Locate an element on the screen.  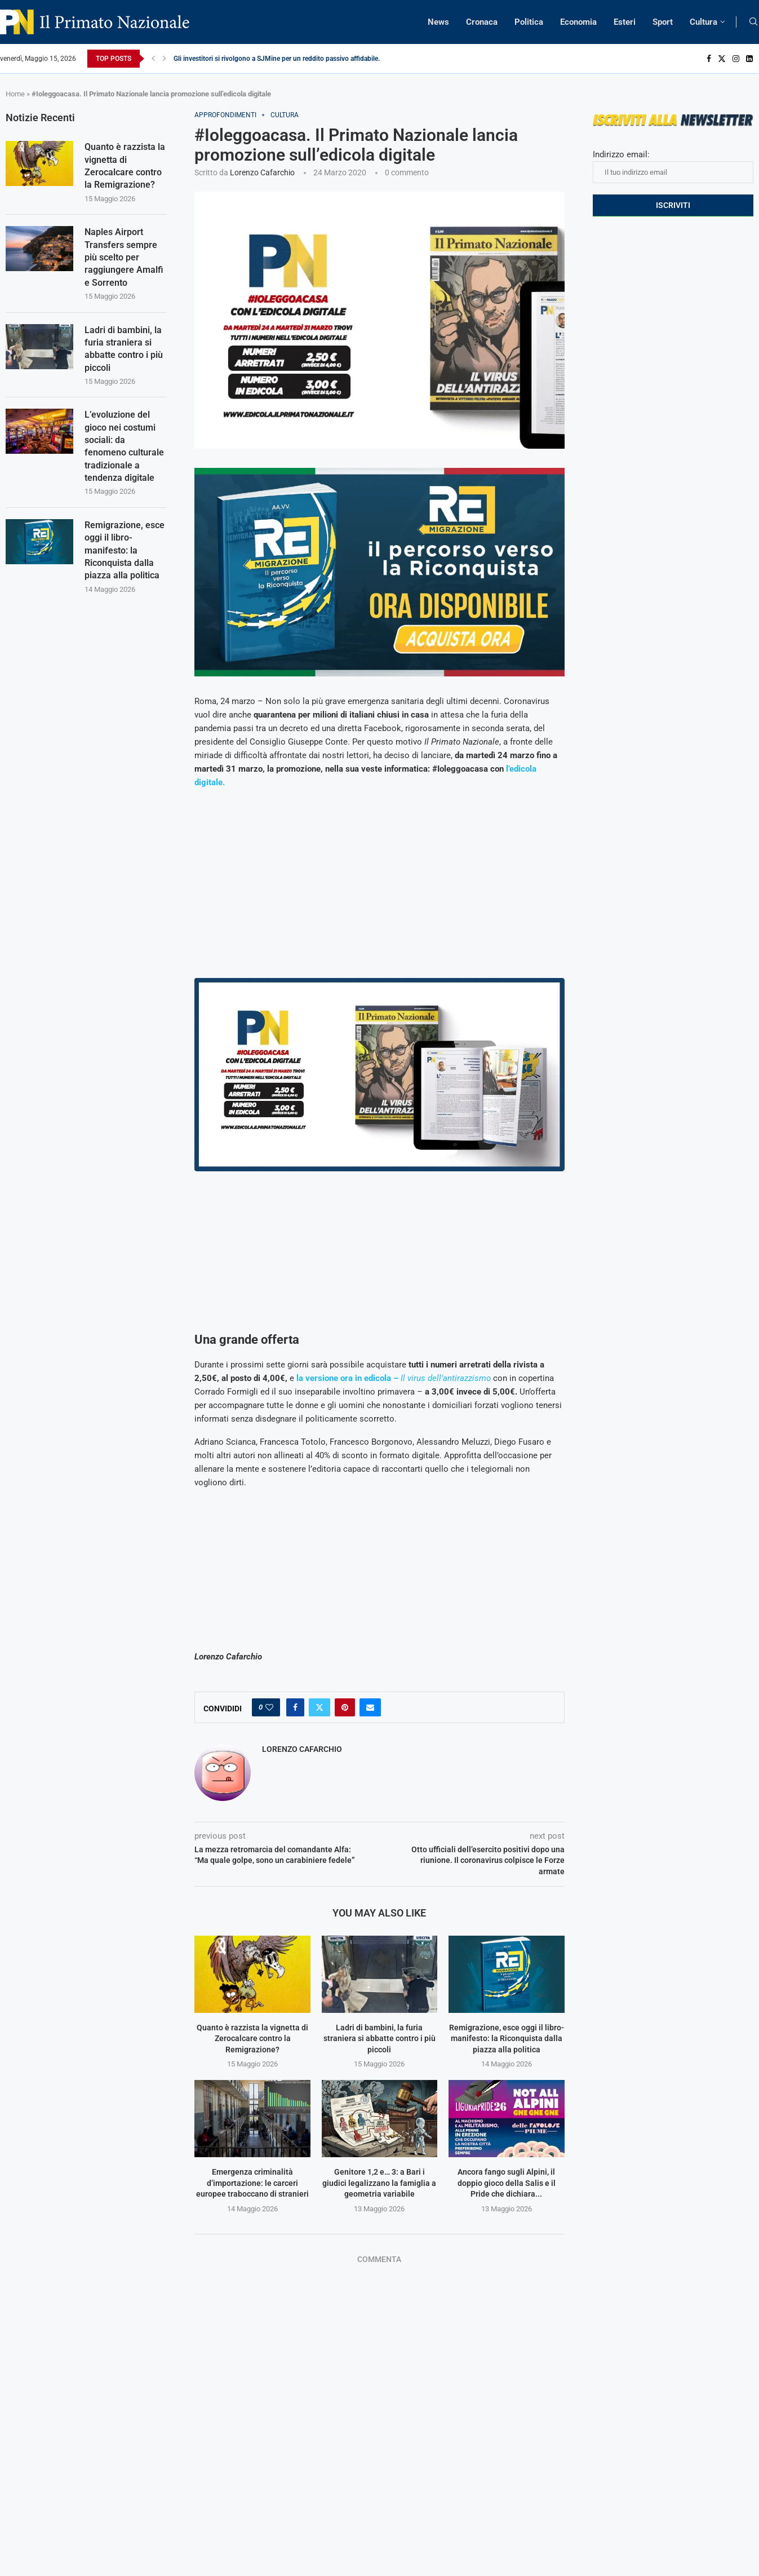
[Twitter] is located at coordinates (721, 58).